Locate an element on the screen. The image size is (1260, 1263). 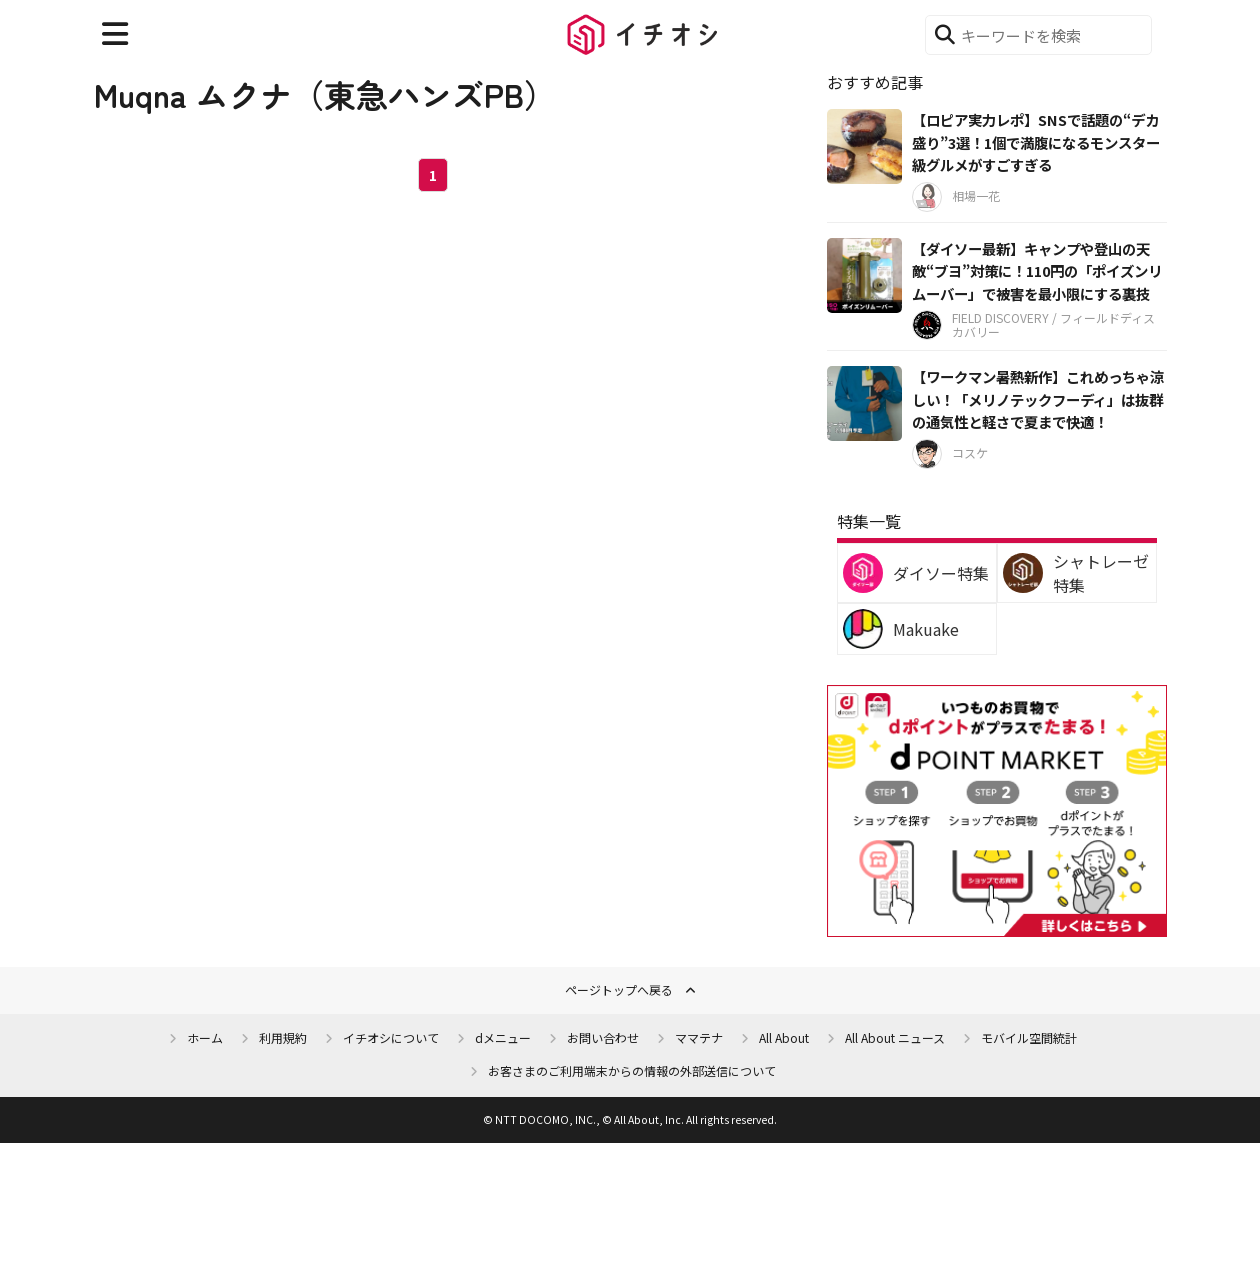
利用規約 is located at coordinates (283, 1037).